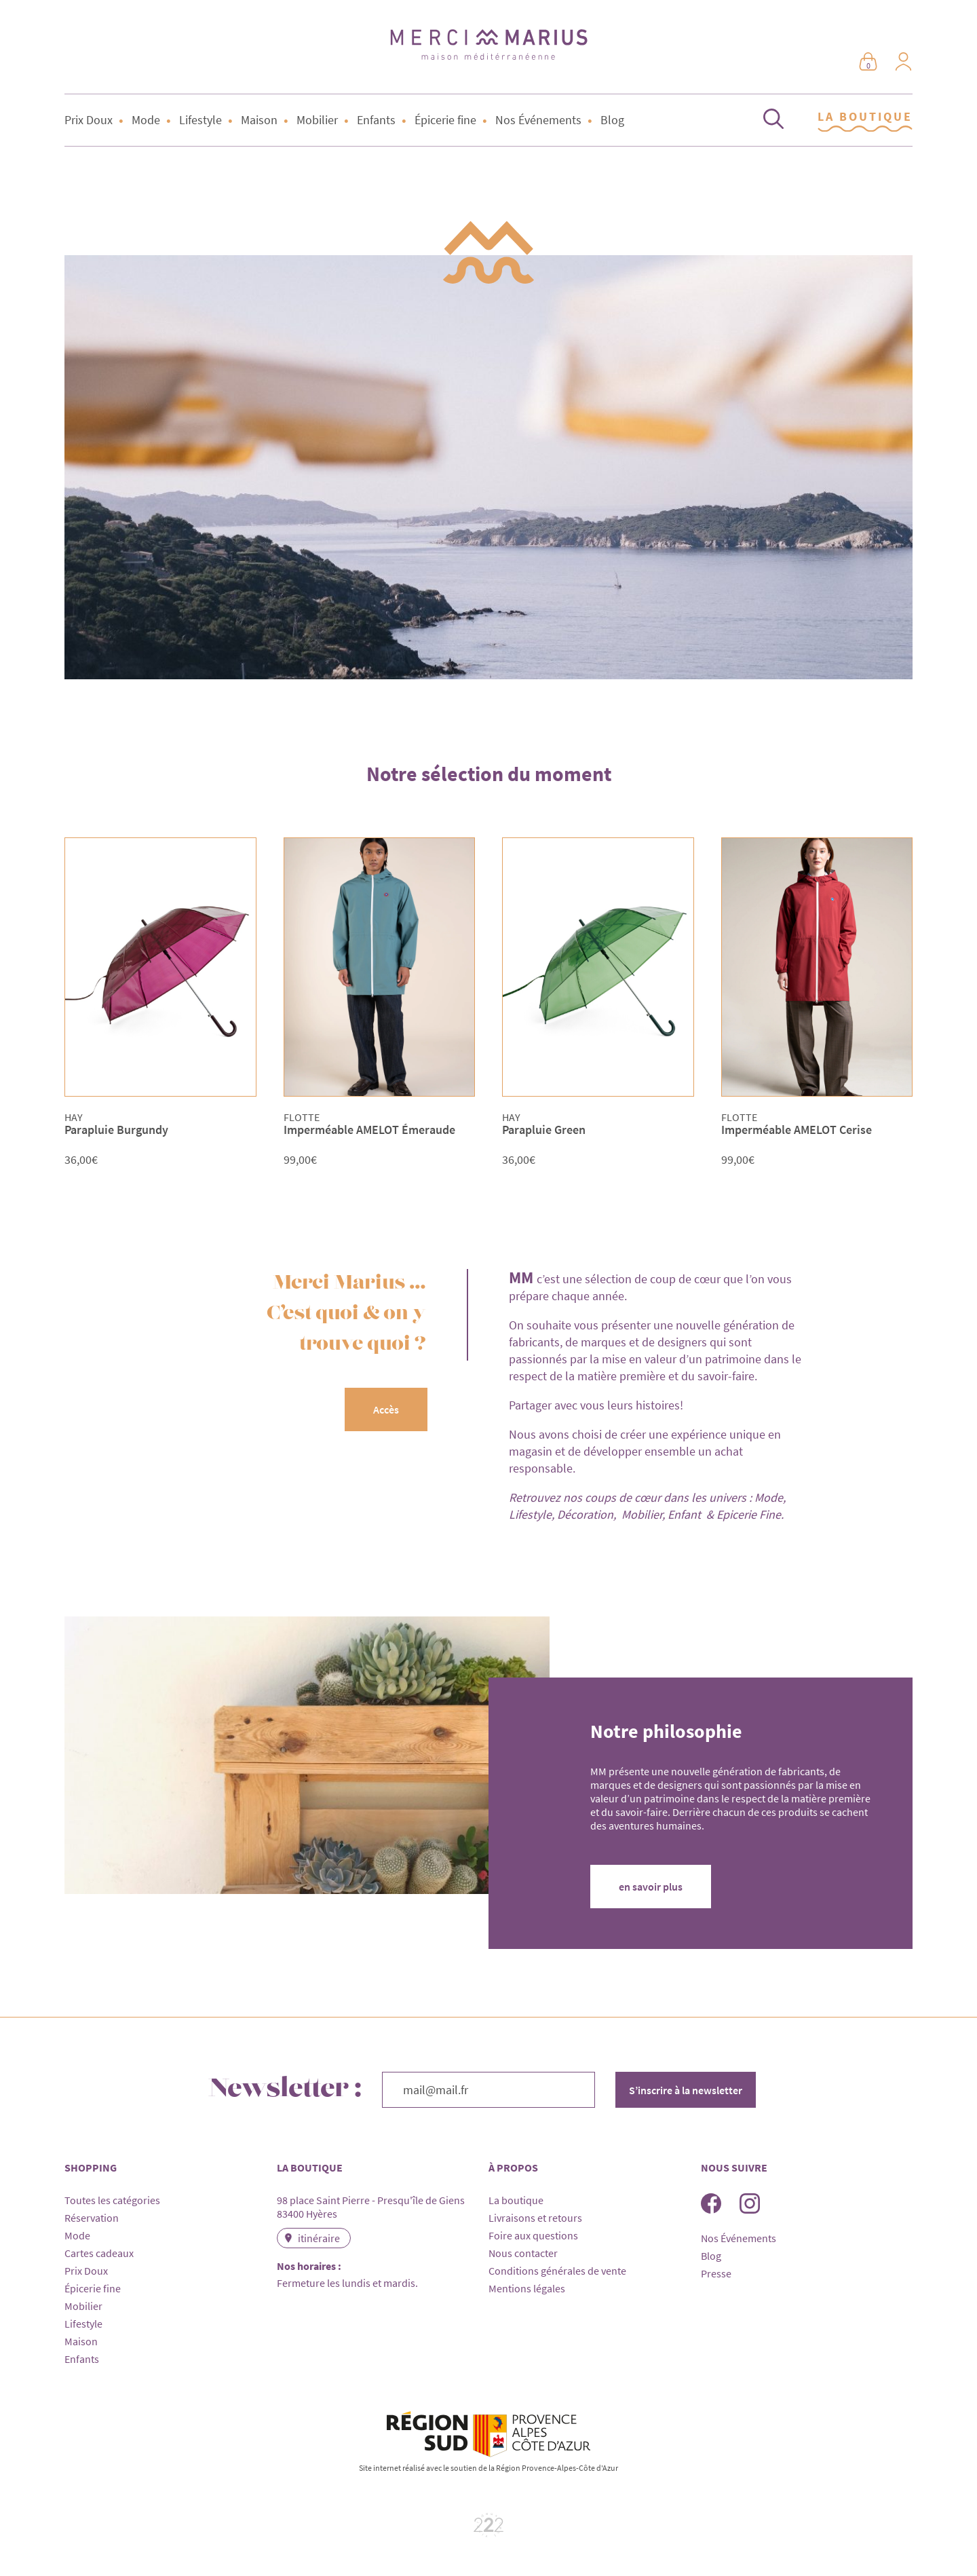 The height and width of the screenshot is (2576, 977). I want to click on Prix Doux, so click(88, 120).